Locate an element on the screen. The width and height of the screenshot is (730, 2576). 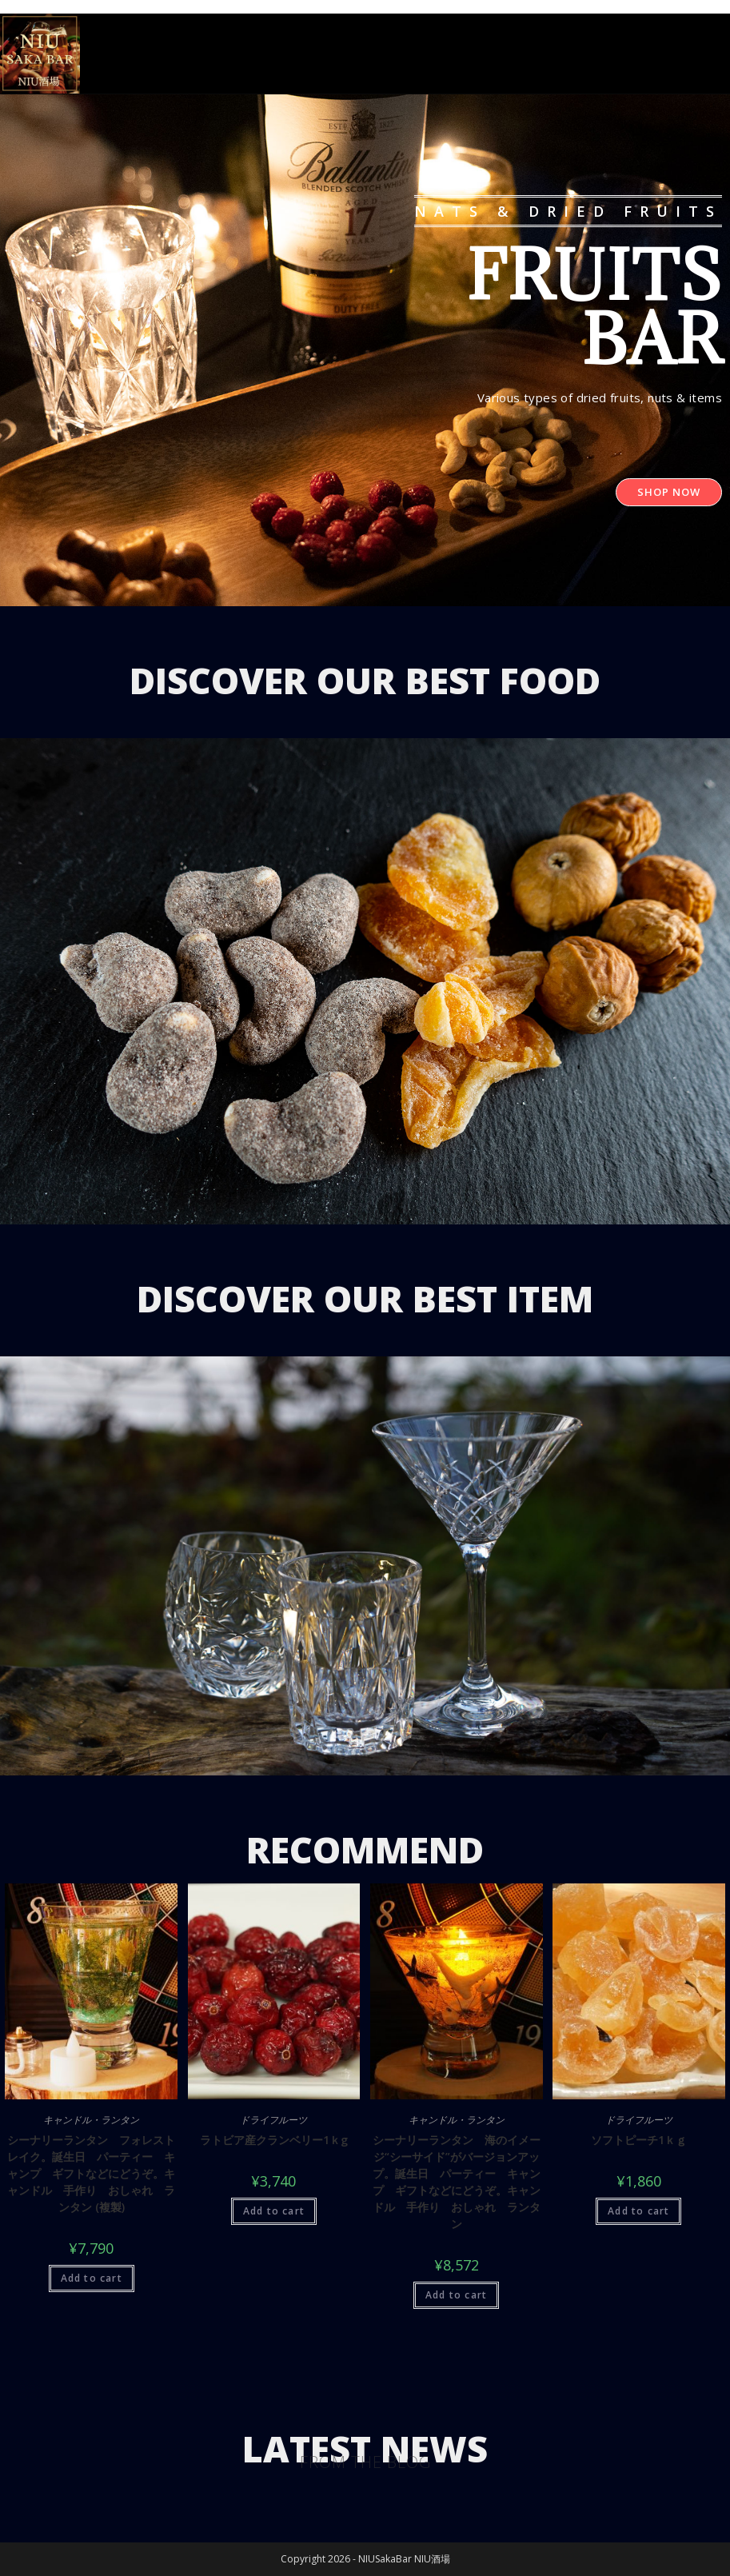
シーナリーランタン 海のイメージ“シーサイド”がバージョンアップ。誕生日 パーティー キャンプ ギフトなどにどうぞ。キャンドル 手作り おしゃれ ランタン is located at coordinates (457, 2181).